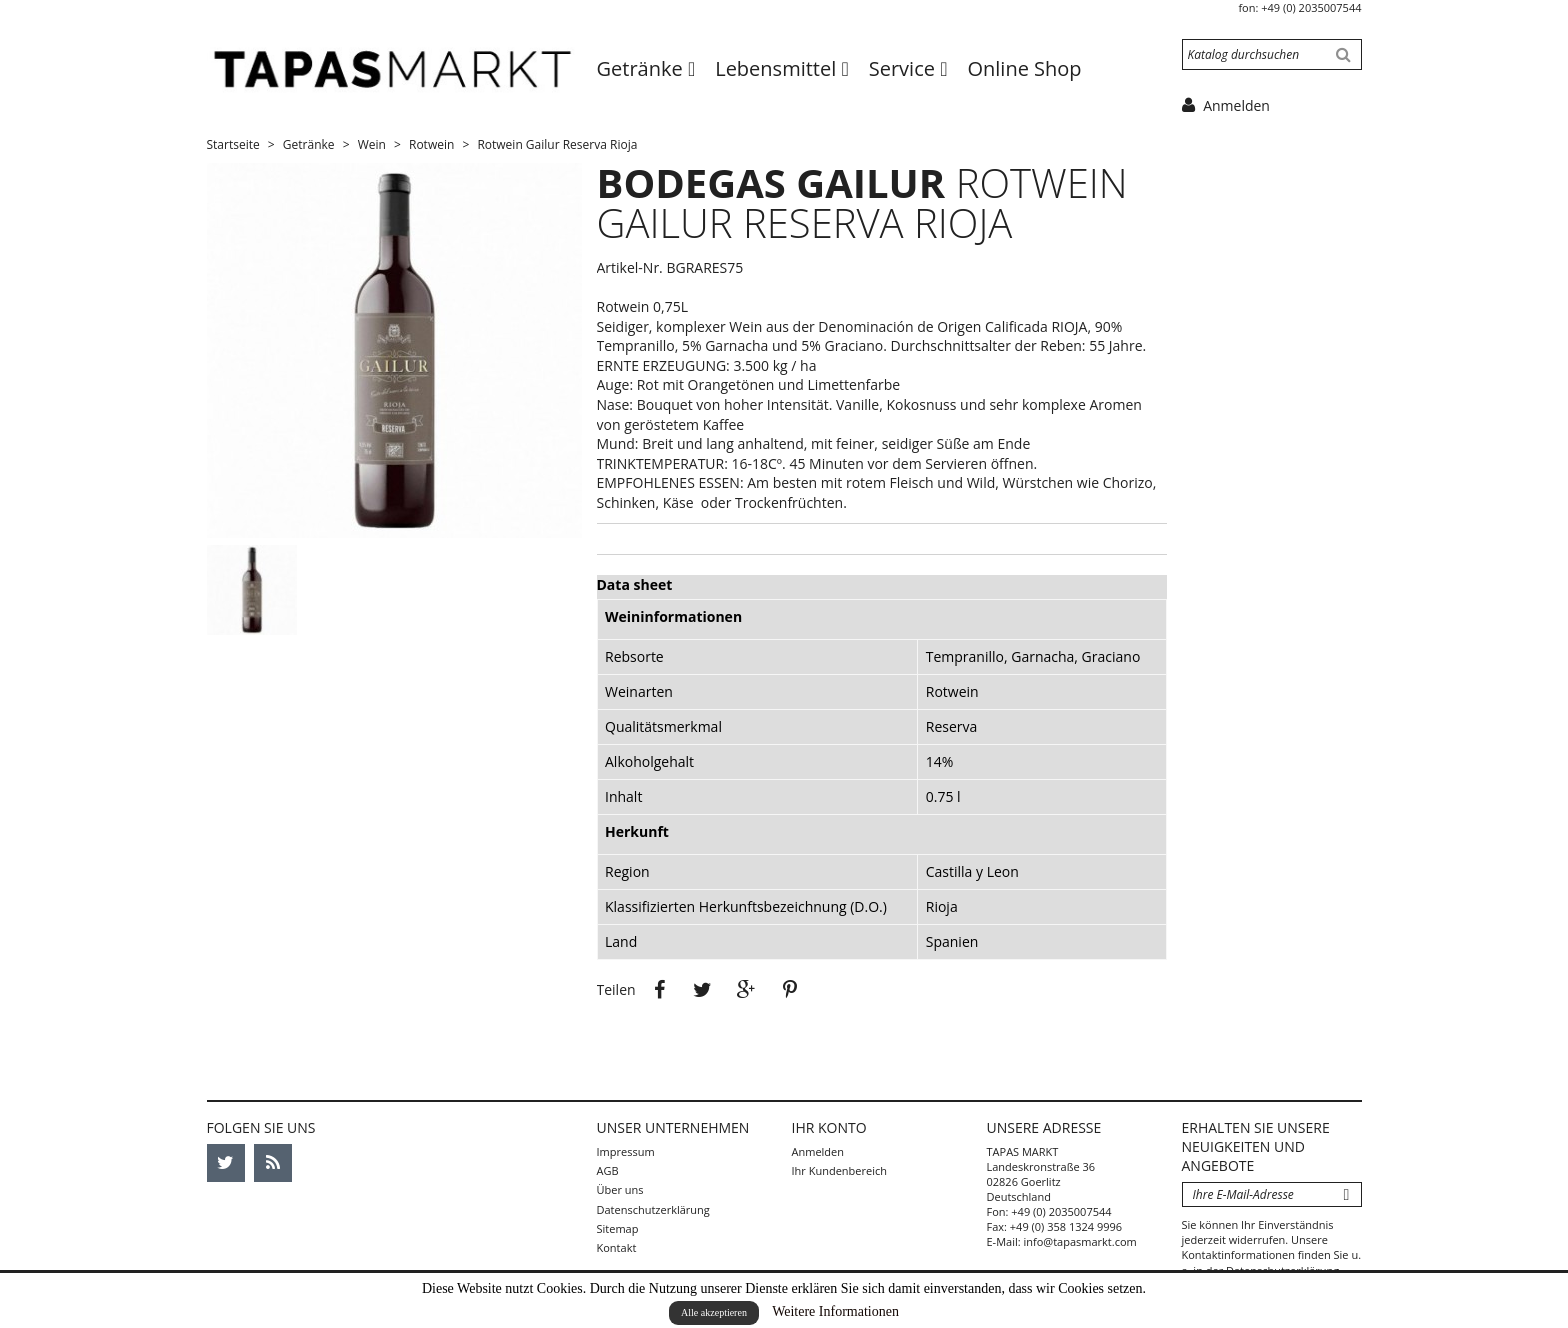  What do you see at coordinates (904, 68) in the screenshot?
I see `Service` at bounding box center [904, 68].